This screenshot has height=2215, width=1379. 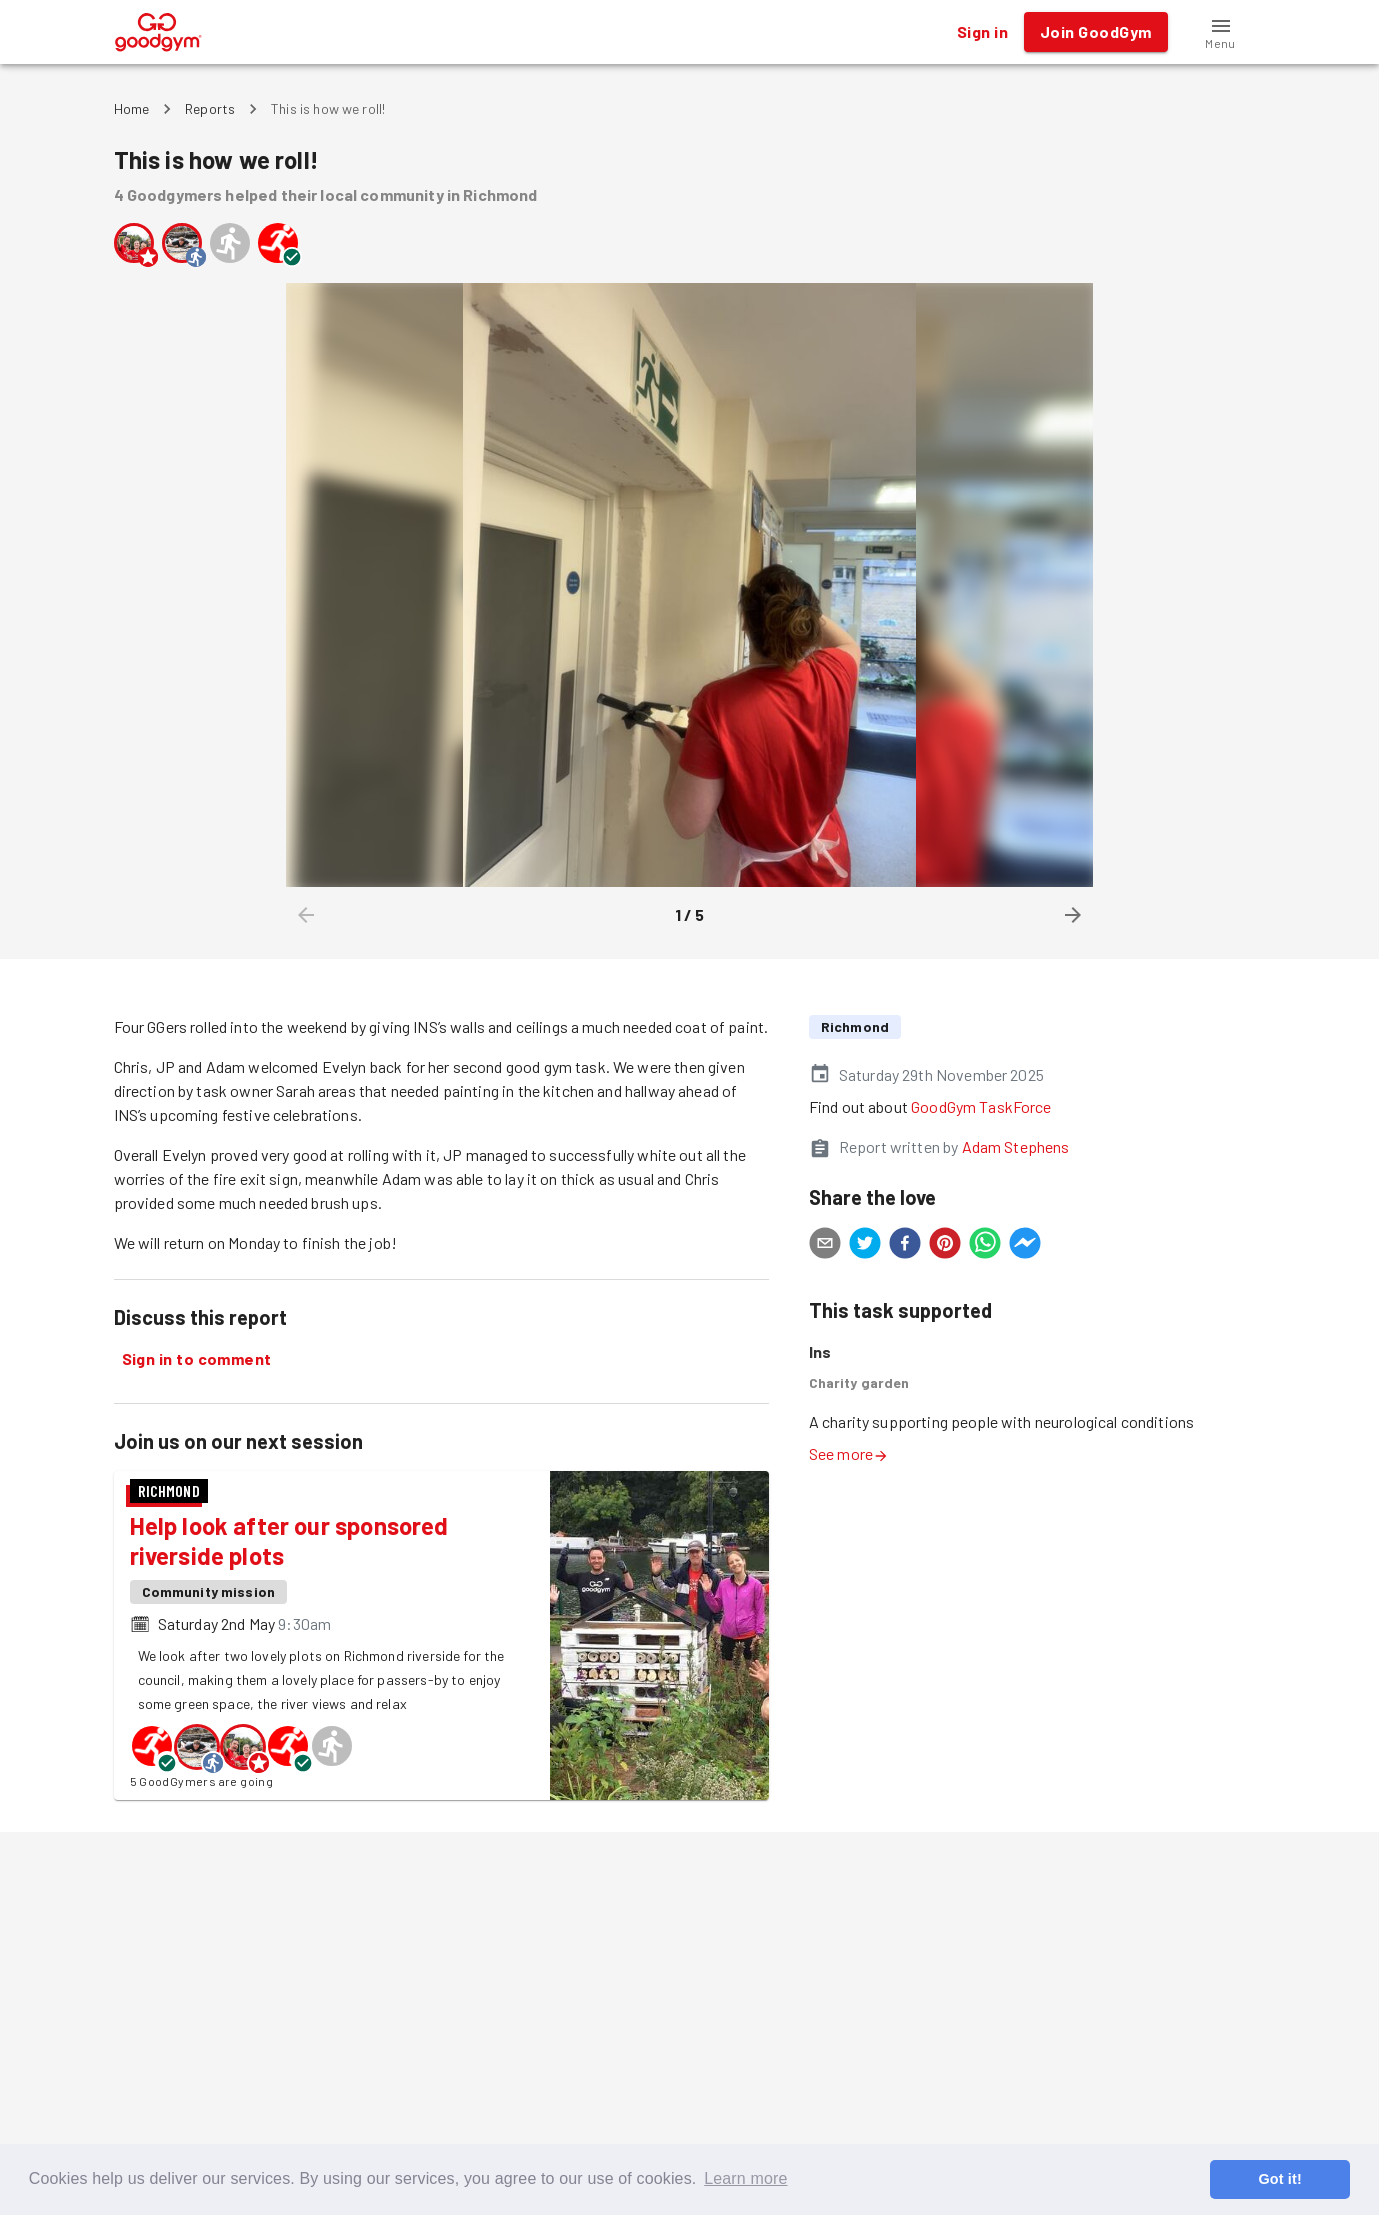 What do you see at coordinates (905, 1246) in the screenshot?
I see `[facebook]` at bounding box center [905, 1246].